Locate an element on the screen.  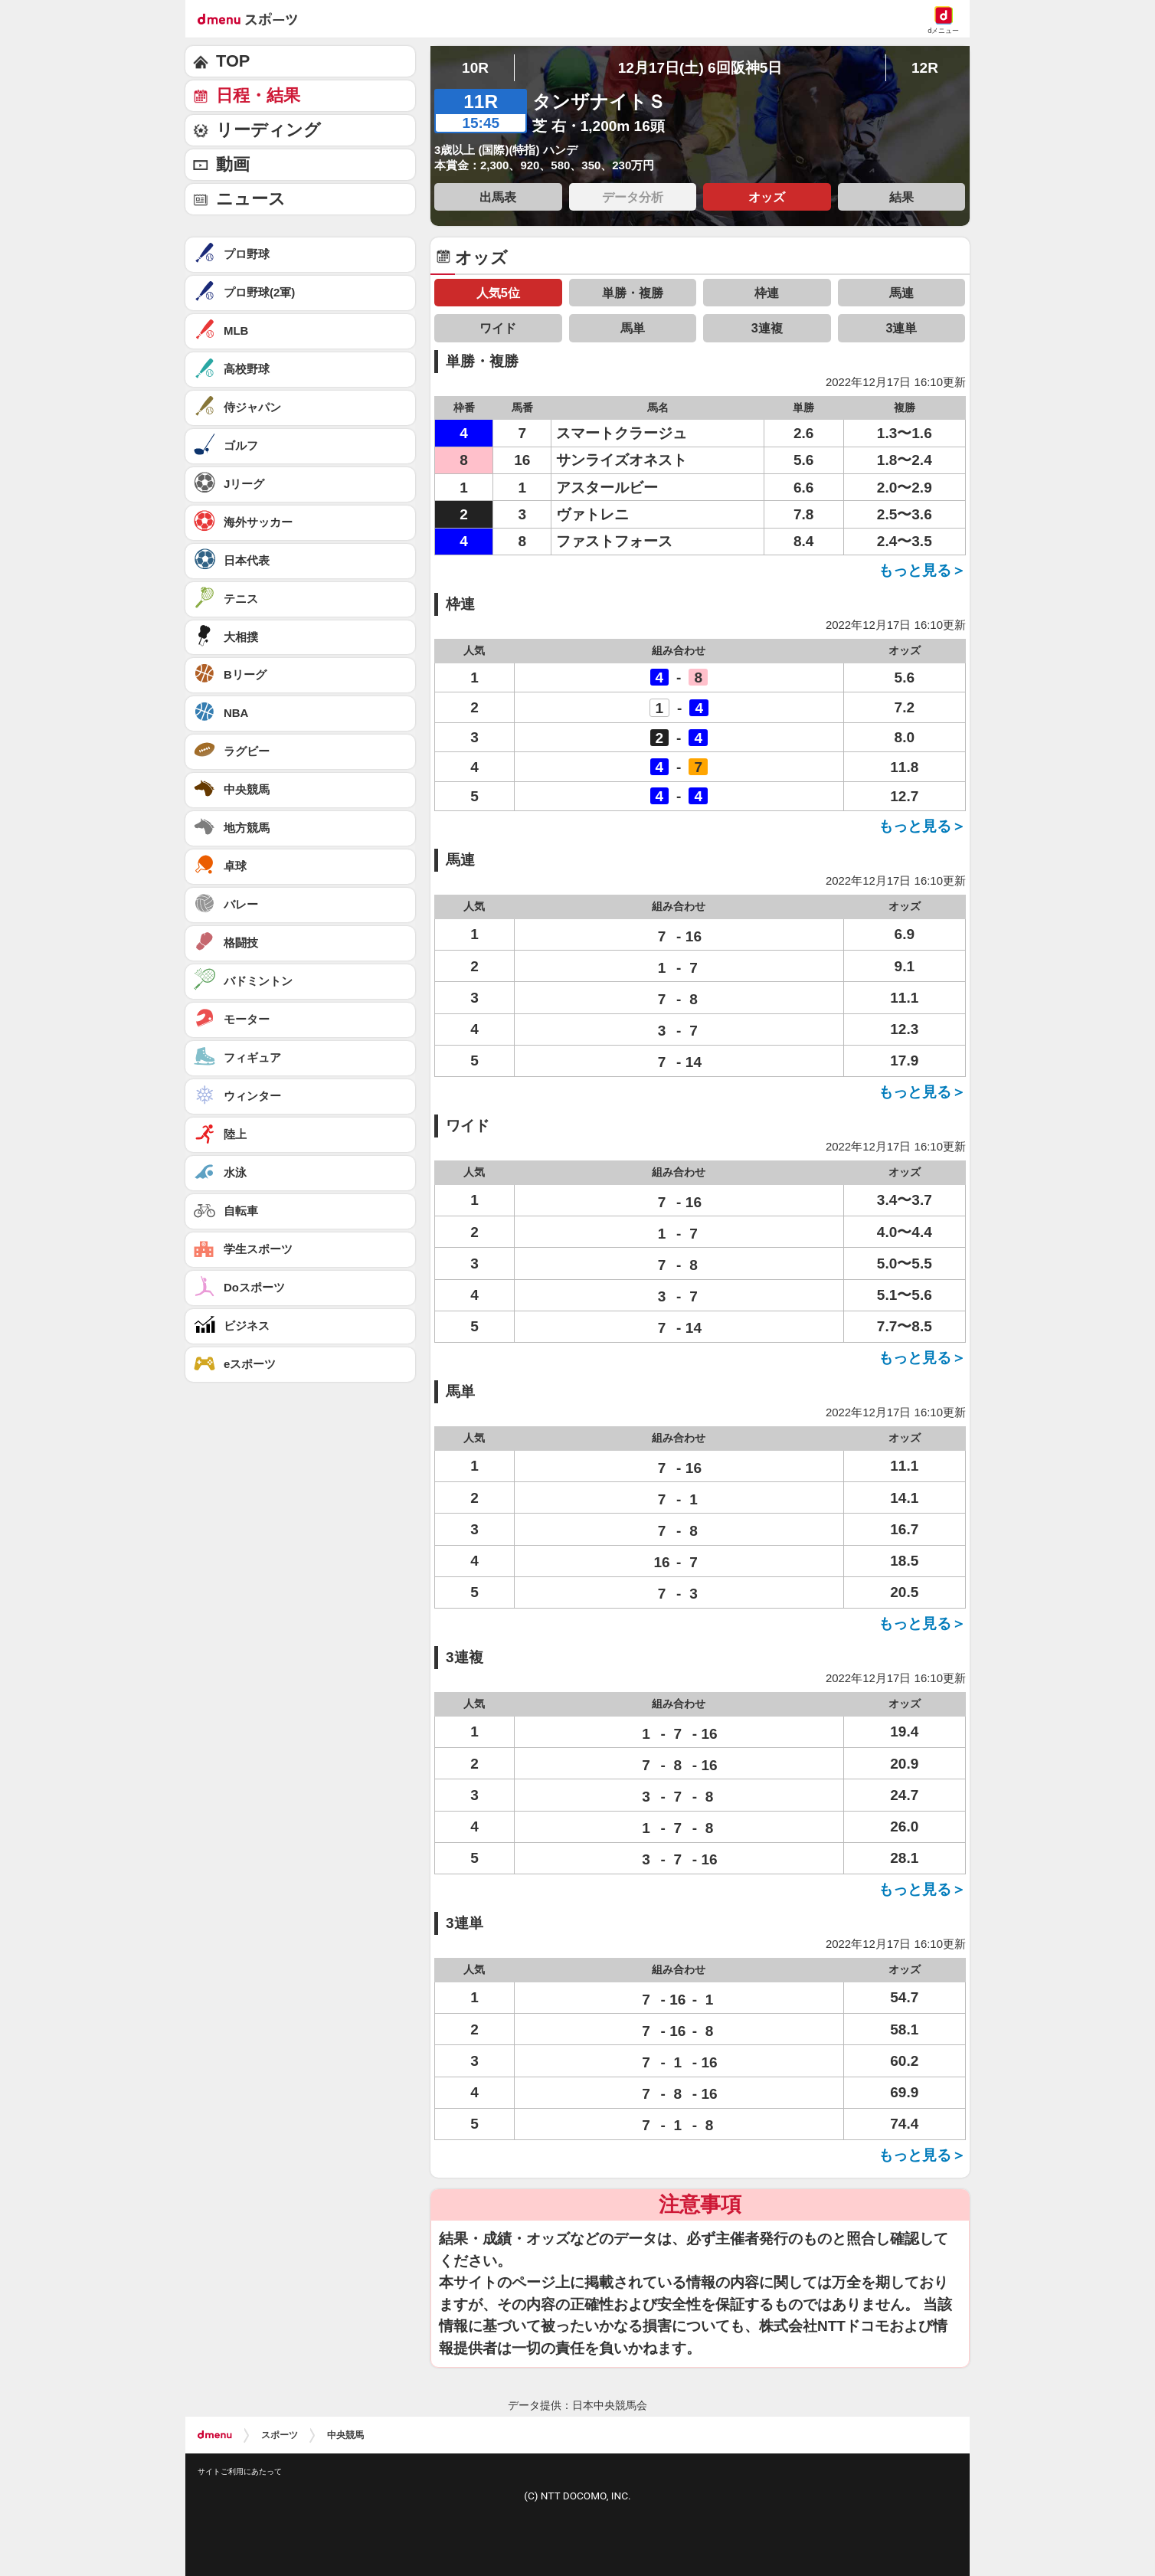
3連単 is located at coordinates (901, 328).